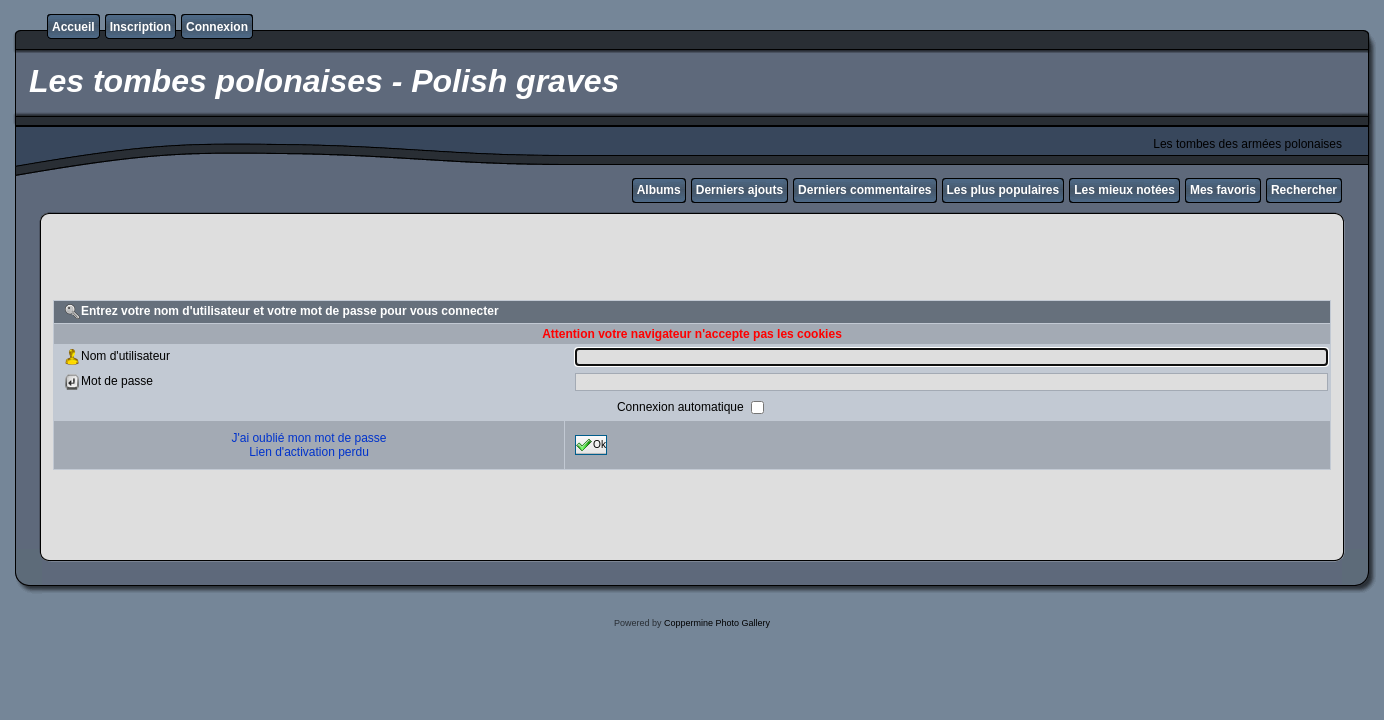  Describe the element at coordinates (73, 27) in the screenshot. I see `Accueil` at that location.